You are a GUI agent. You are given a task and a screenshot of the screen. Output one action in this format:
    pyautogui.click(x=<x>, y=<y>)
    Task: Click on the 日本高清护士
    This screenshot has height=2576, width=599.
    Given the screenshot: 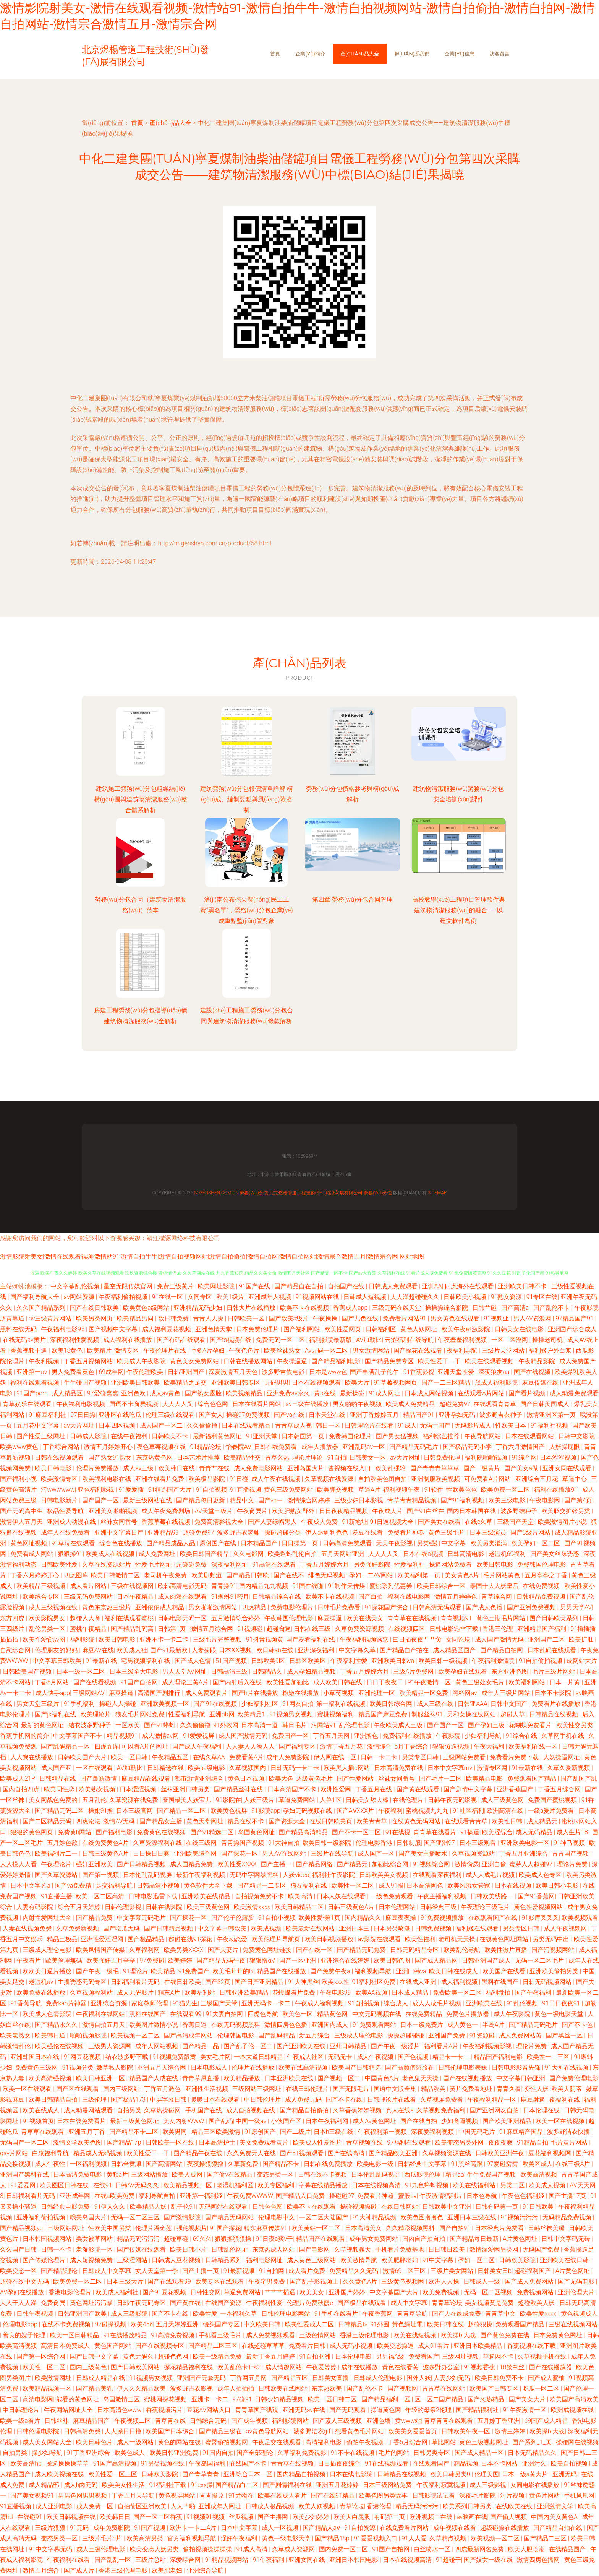 What is the action you would take?
    pyautogui.click(x=218, y=2142)
    